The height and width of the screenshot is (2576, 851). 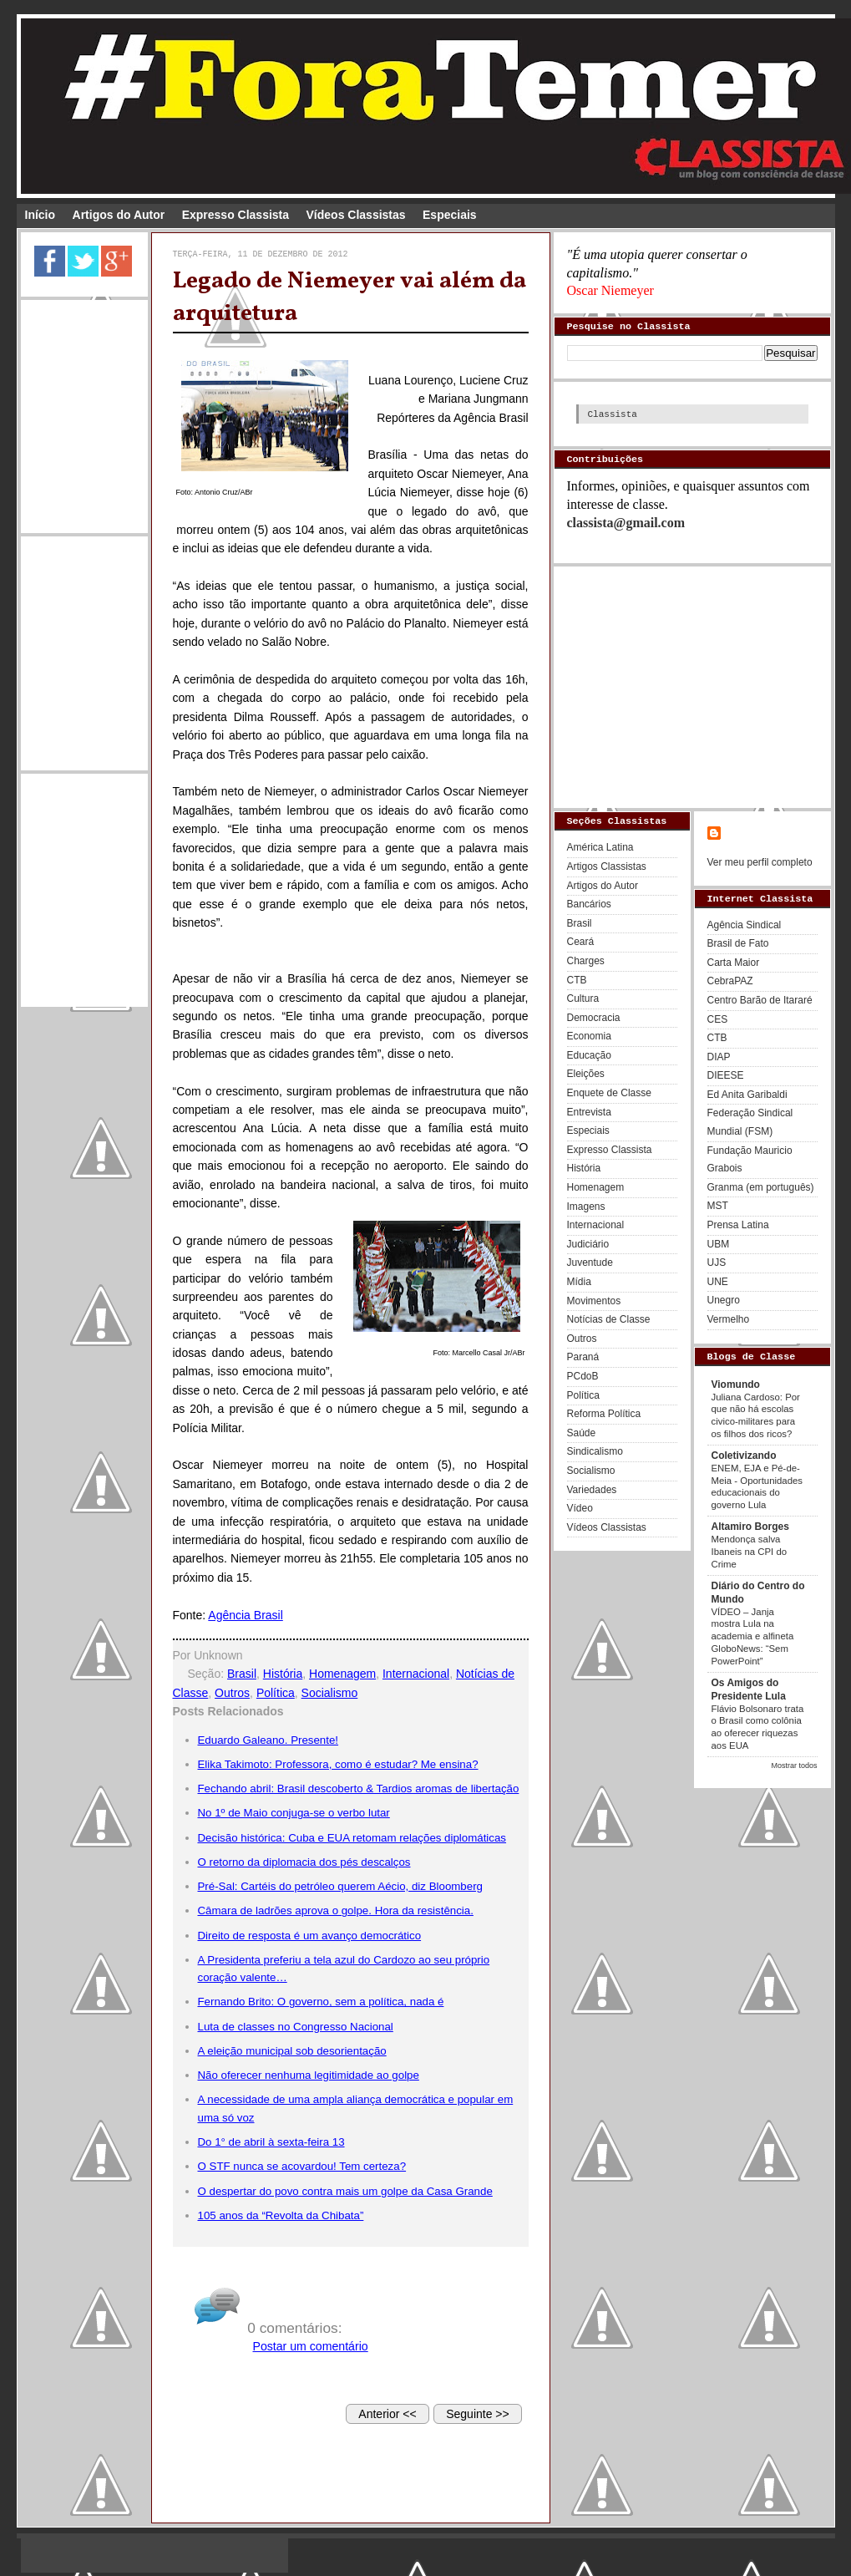 I want to click on Artigos Classistas, so click(x=606, y=866).